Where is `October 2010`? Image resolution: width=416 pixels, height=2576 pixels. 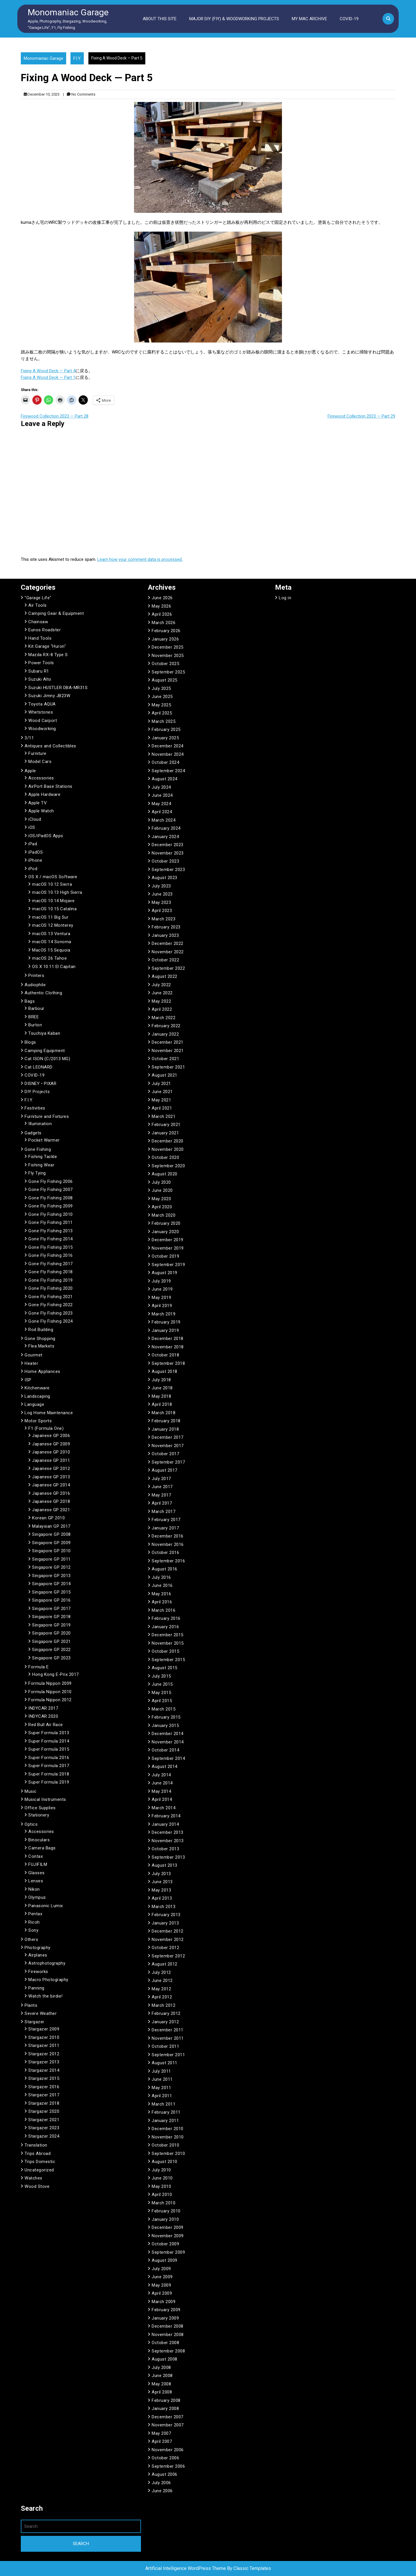 October 2010 is located at coordinates (165, 2145).